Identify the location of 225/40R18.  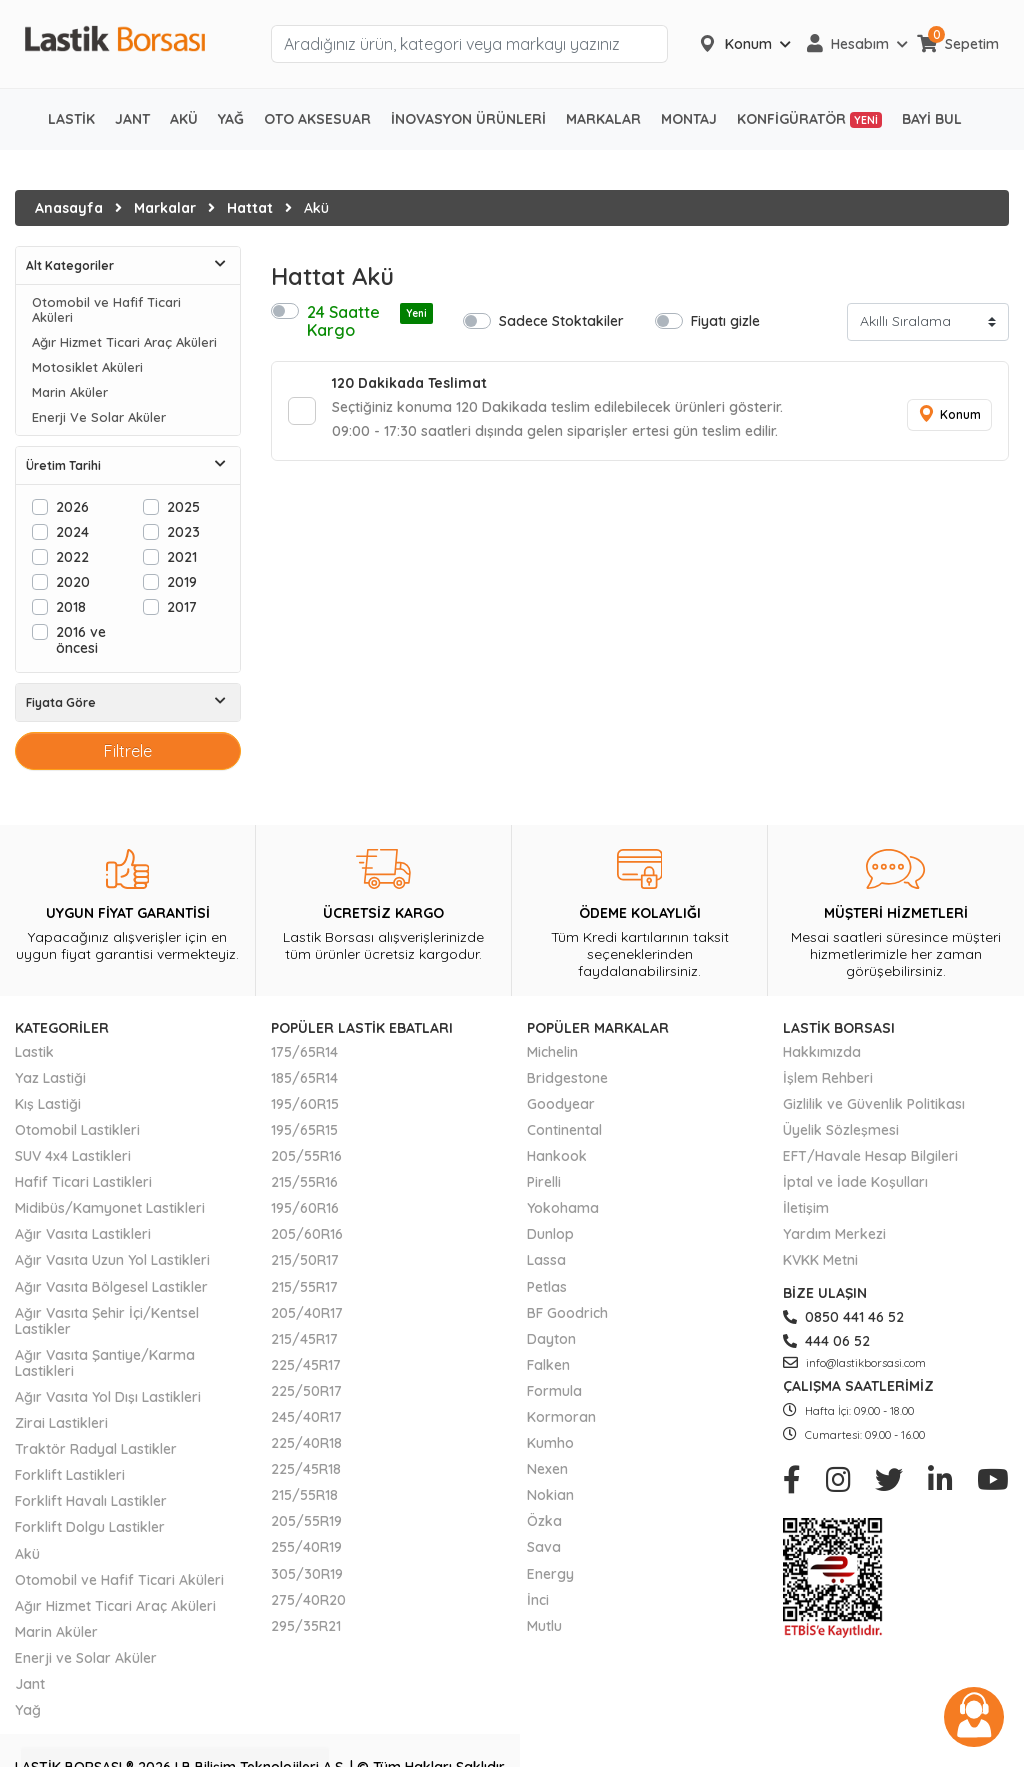
(306, 1443).